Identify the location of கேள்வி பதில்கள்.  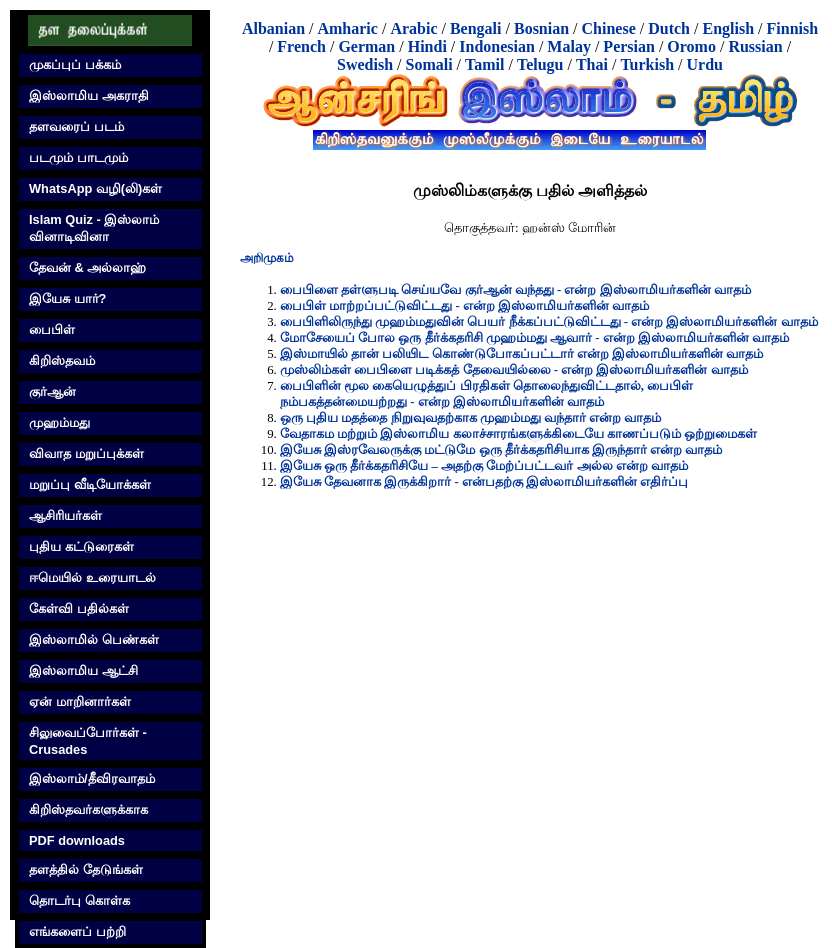
(79, 608).